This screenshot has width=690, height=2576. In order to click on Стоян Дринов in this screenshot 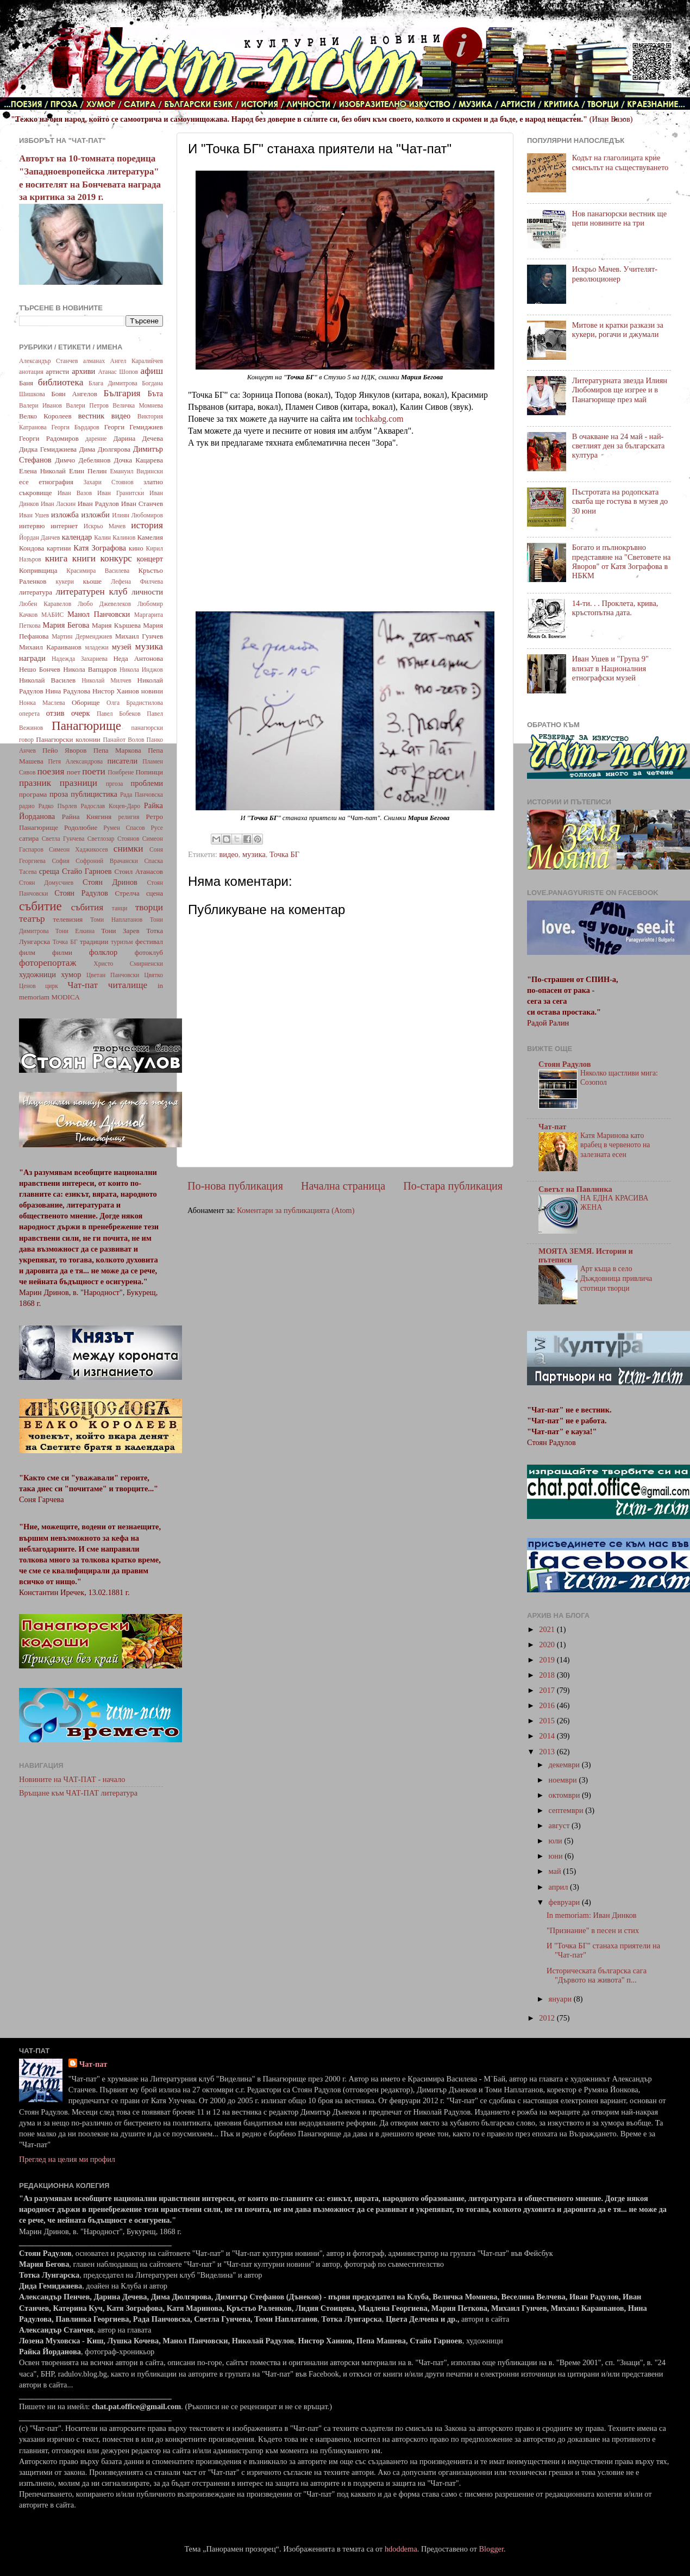, I will do `click(110, 882)`.